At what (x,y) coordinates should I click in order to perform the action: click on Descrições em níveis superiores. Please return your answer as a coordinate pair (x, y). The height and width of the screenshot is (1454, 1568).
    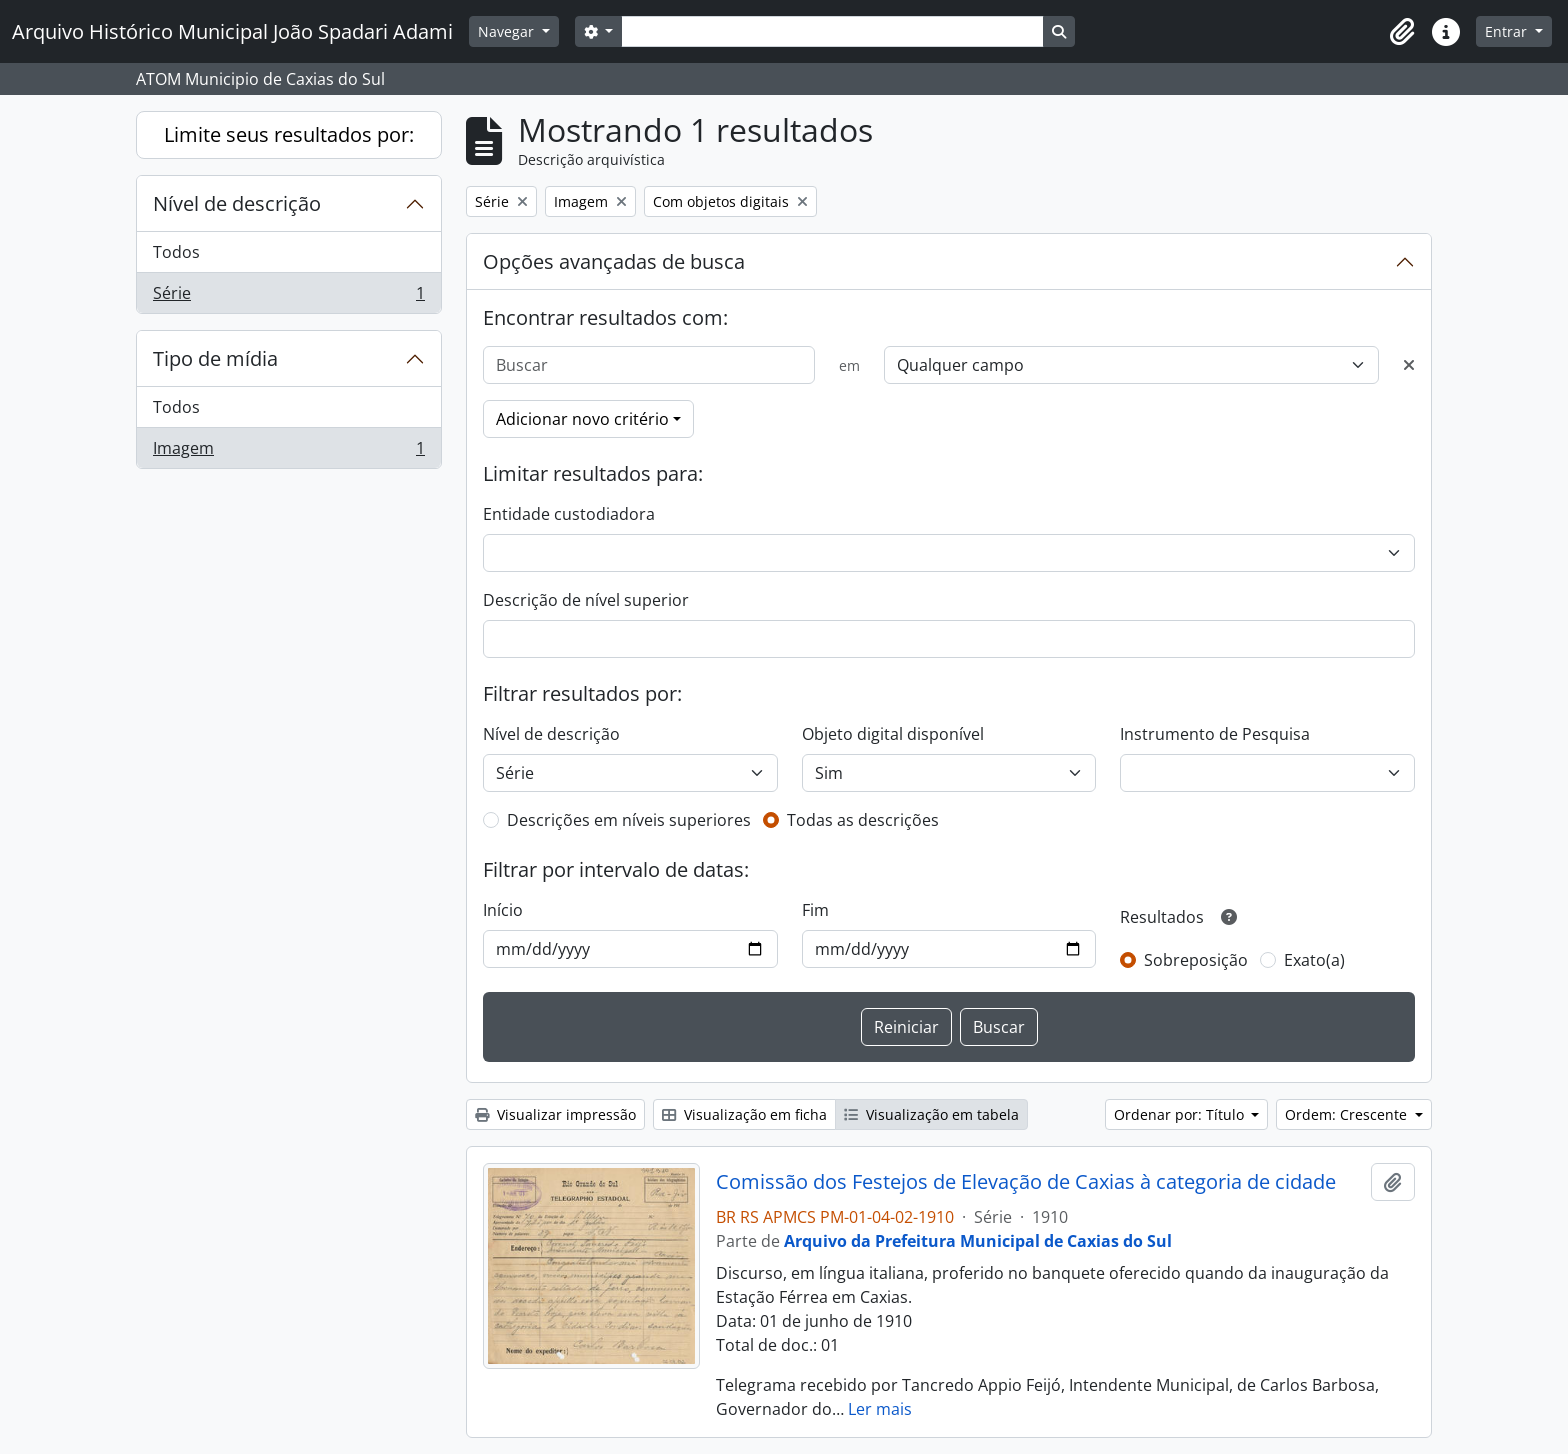
    Looking at the image, I should click on (629, 820).